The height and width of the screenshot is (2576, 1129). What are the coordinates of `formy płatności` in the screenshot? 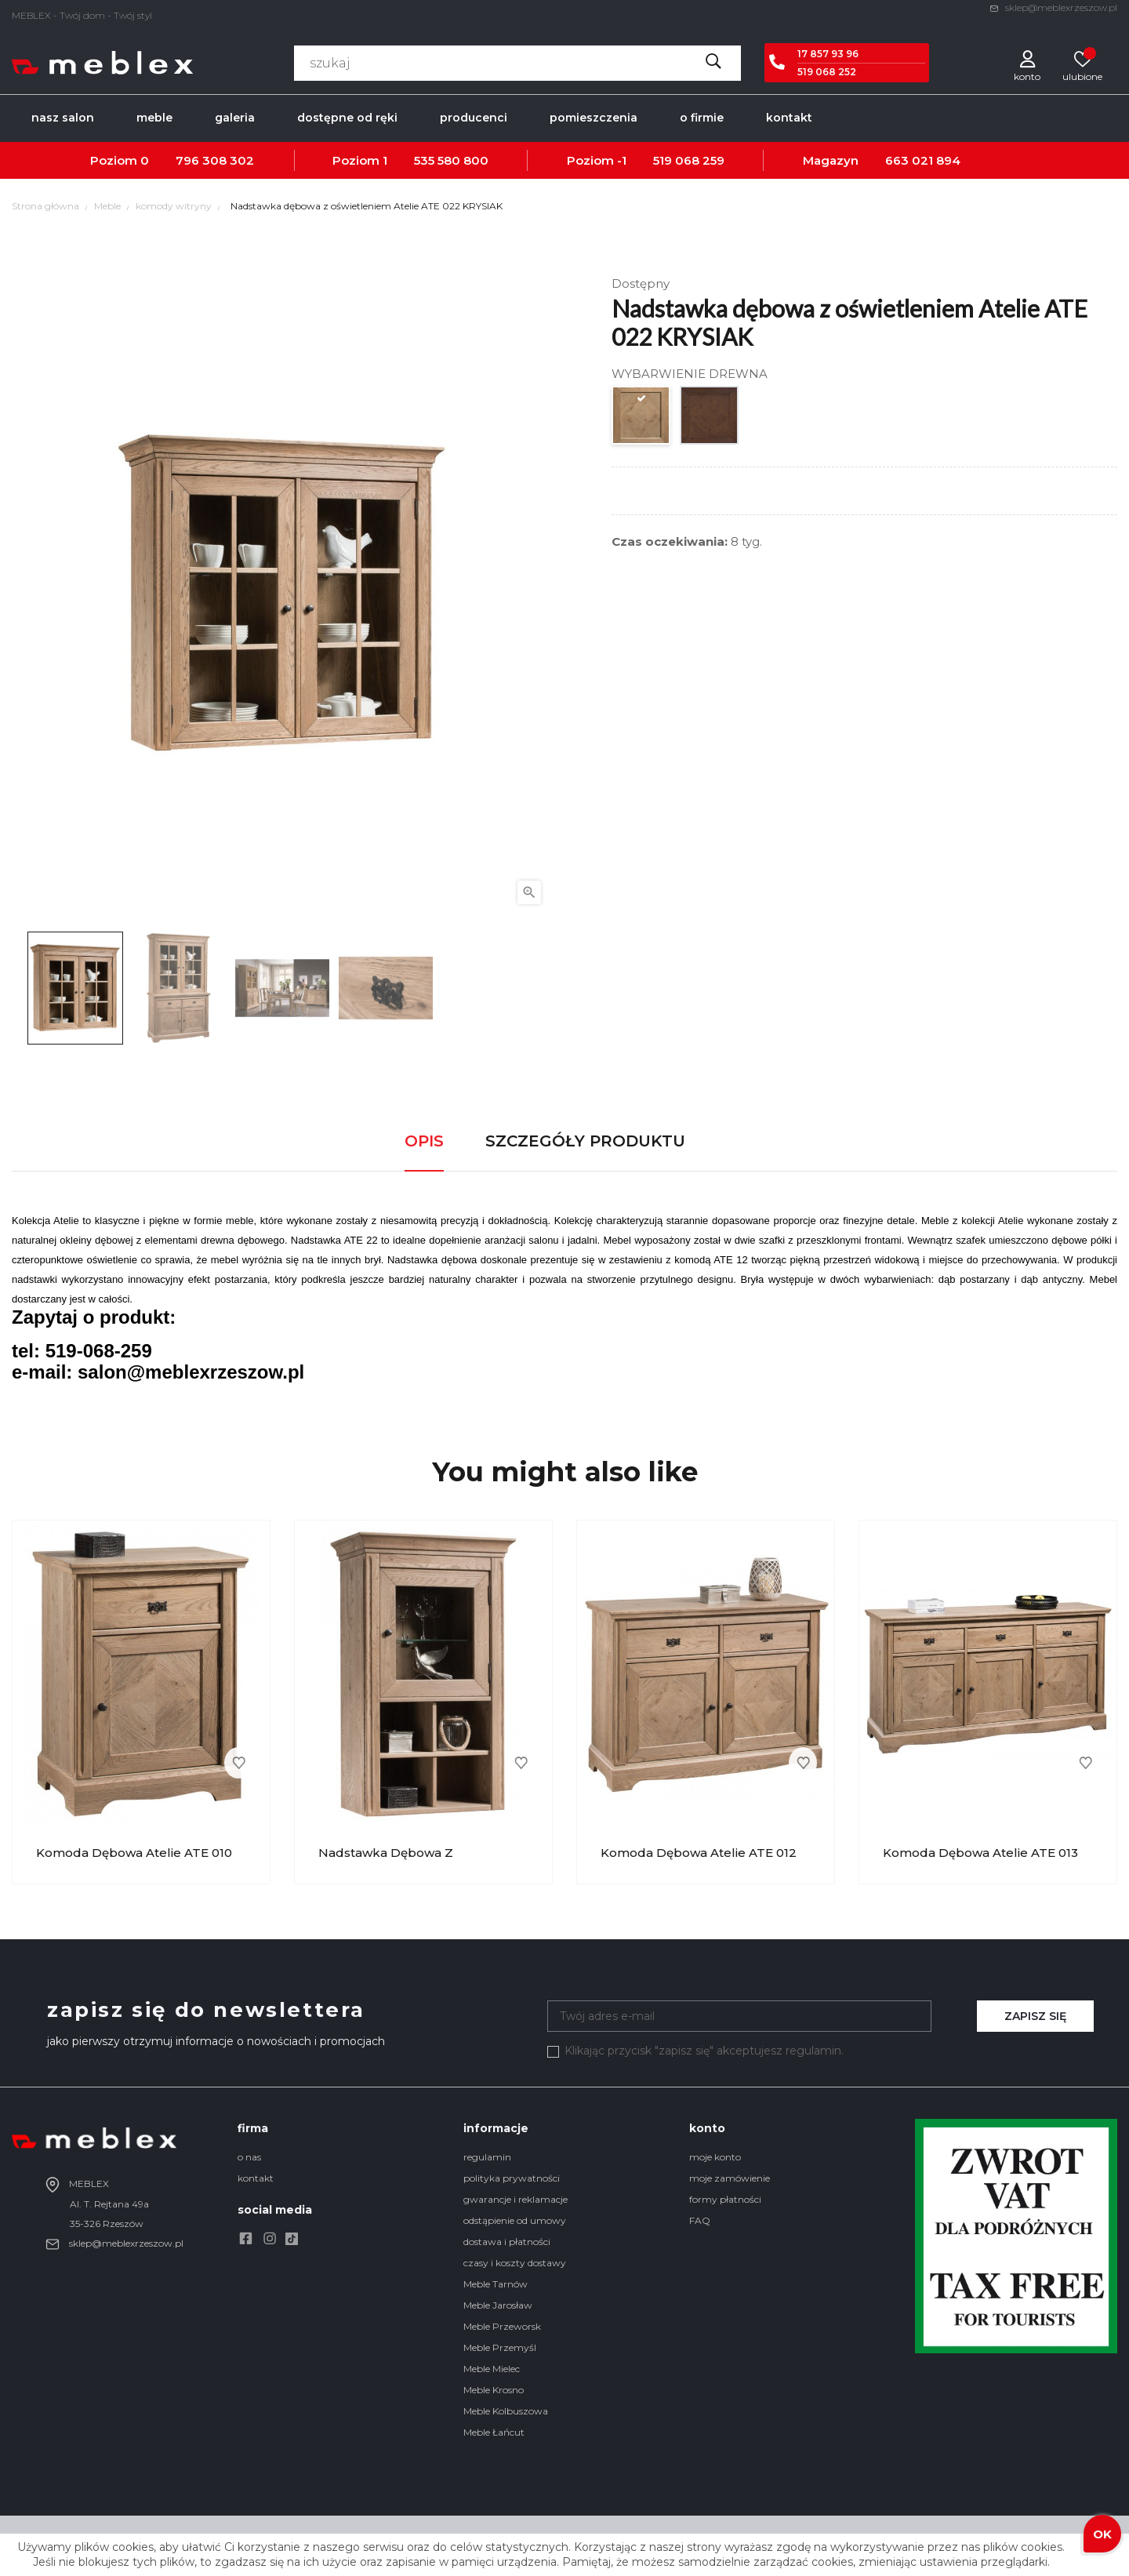 It's located at (725, 2199).